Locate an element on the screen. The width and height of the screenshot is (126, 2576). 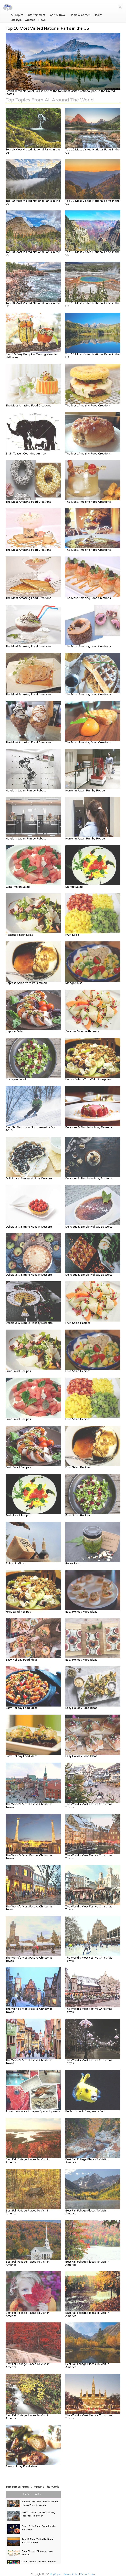
Fruit Salsa is located at coordinates (72, 935).